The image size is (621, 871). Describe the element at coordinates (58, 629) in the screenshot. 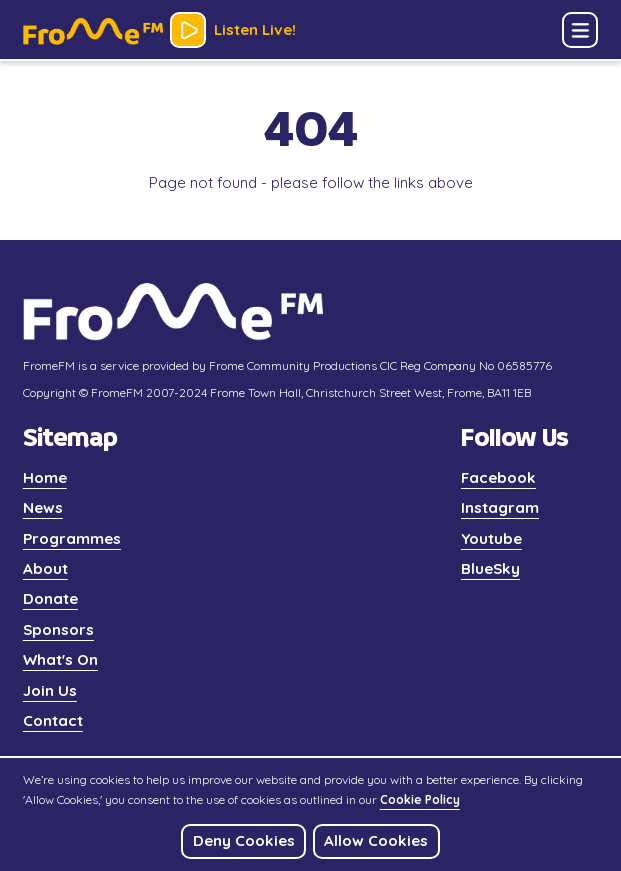

I see `Sponsors` at that location.